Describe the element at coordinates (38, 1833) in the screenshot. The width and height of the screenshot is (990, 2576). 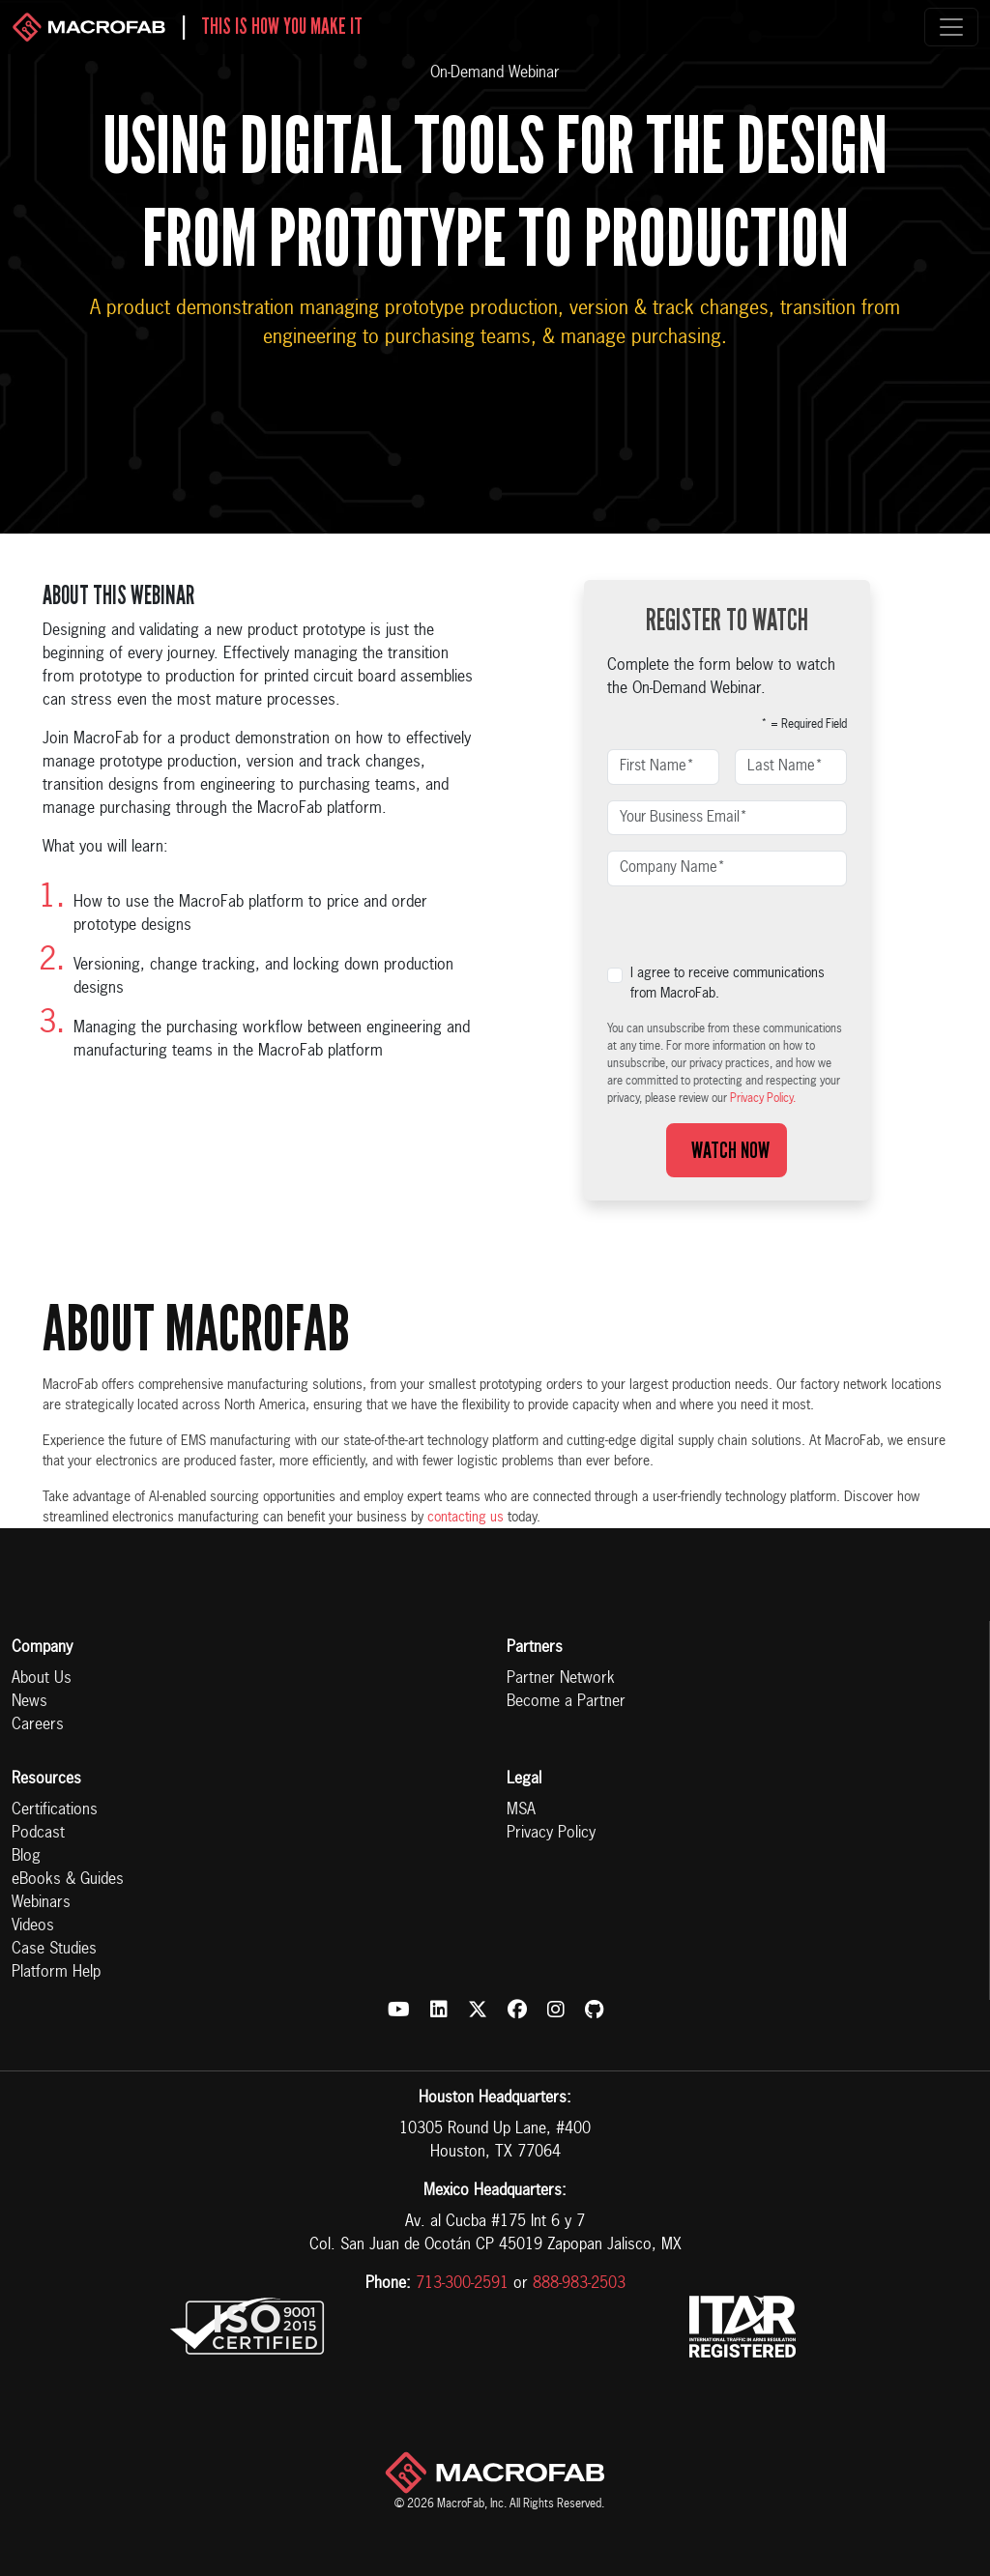
I see `Podcast` at that location.